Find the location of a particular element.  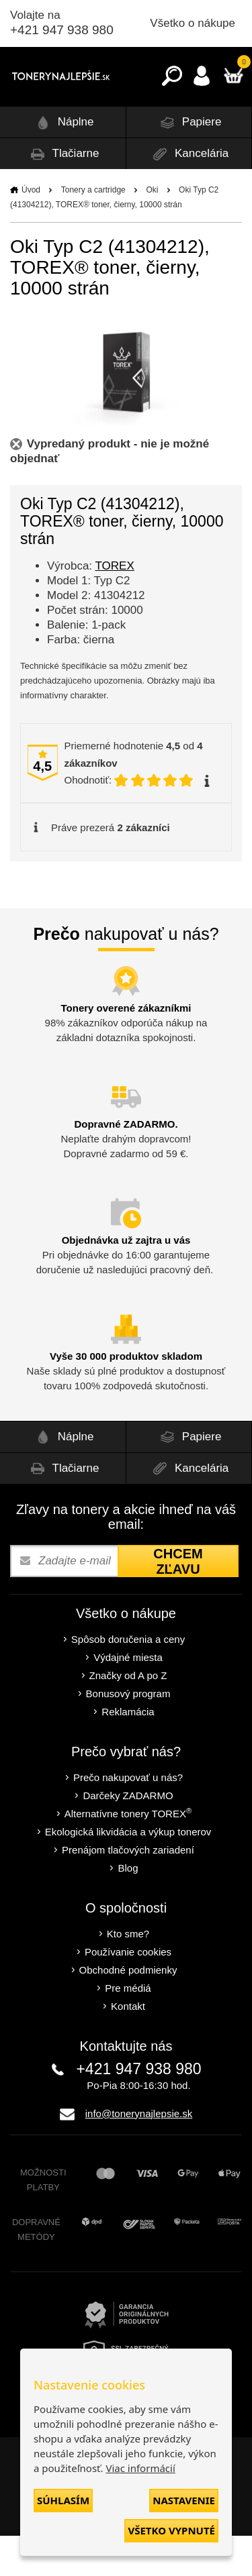

Blog is located at coordinates (128, 1908).